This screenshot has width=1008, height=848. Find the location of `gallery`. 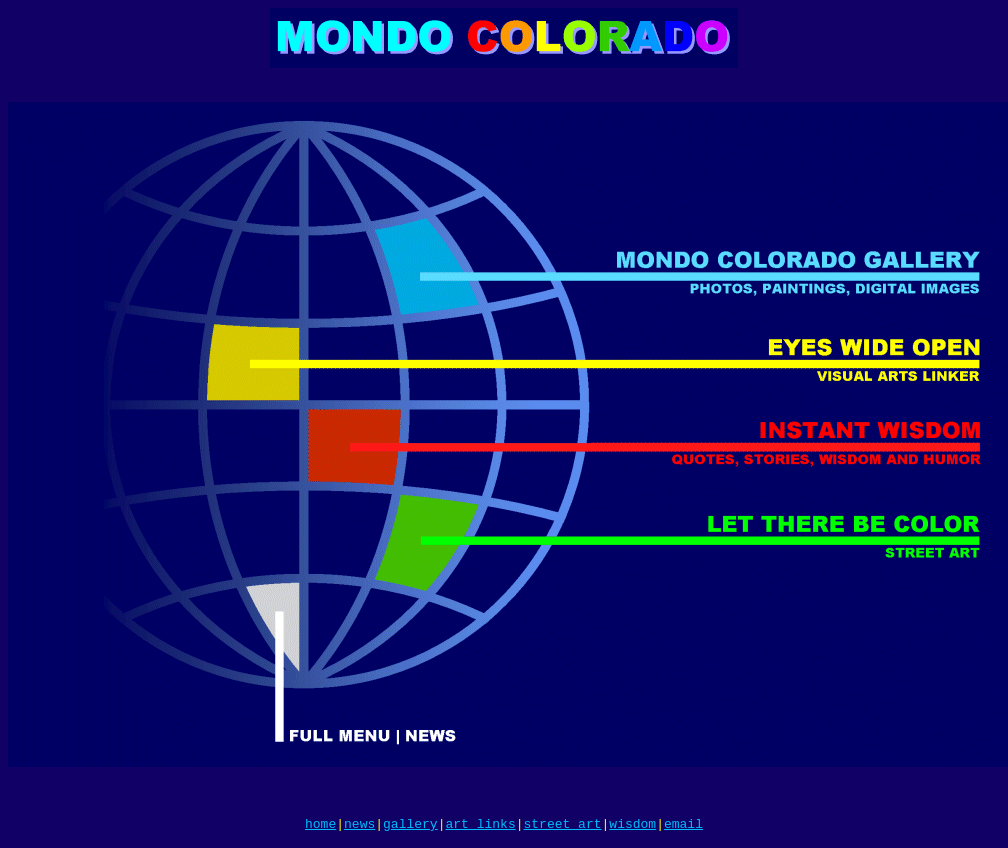

gallery is located at coordinates (410, 826).